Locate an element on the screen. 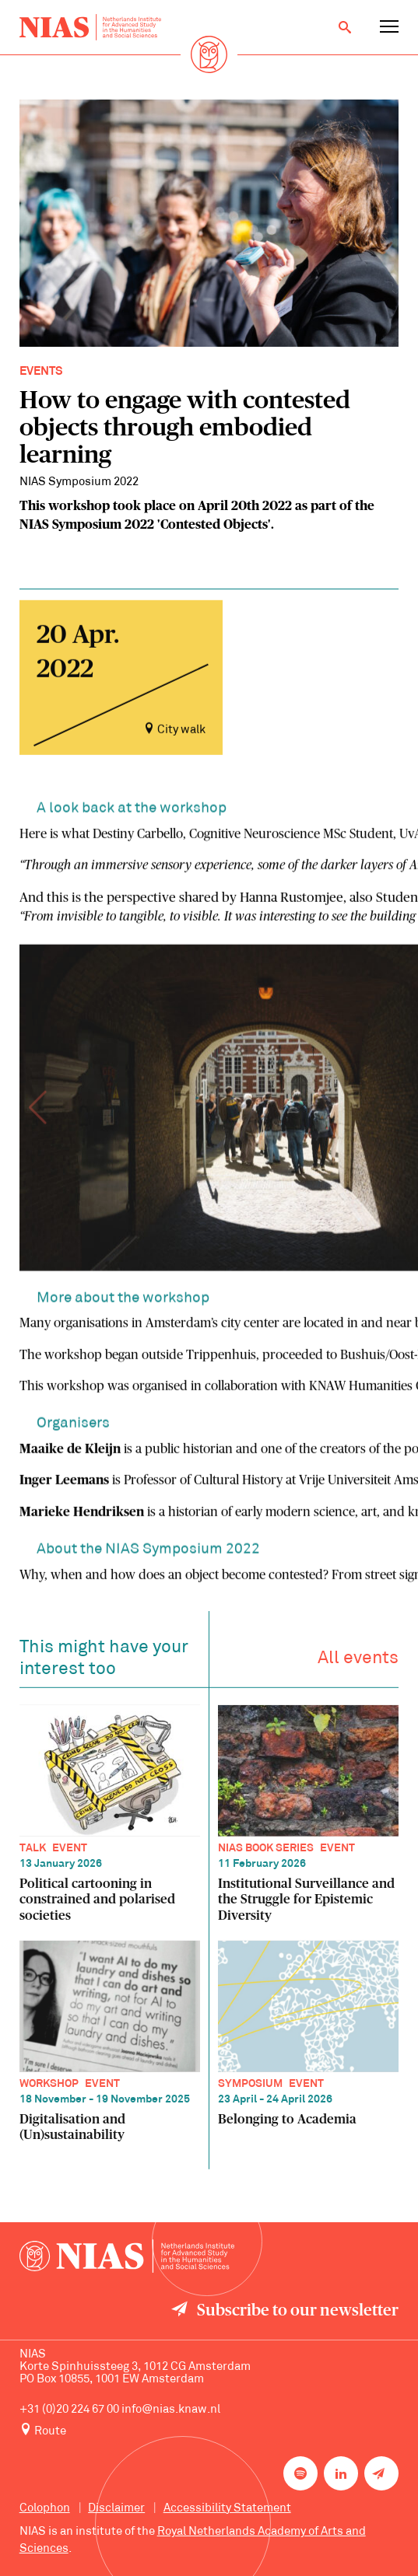 This screenshot has width=418, height=2576. [NIAS on Spotify] is located at coordinates (300, 2473).